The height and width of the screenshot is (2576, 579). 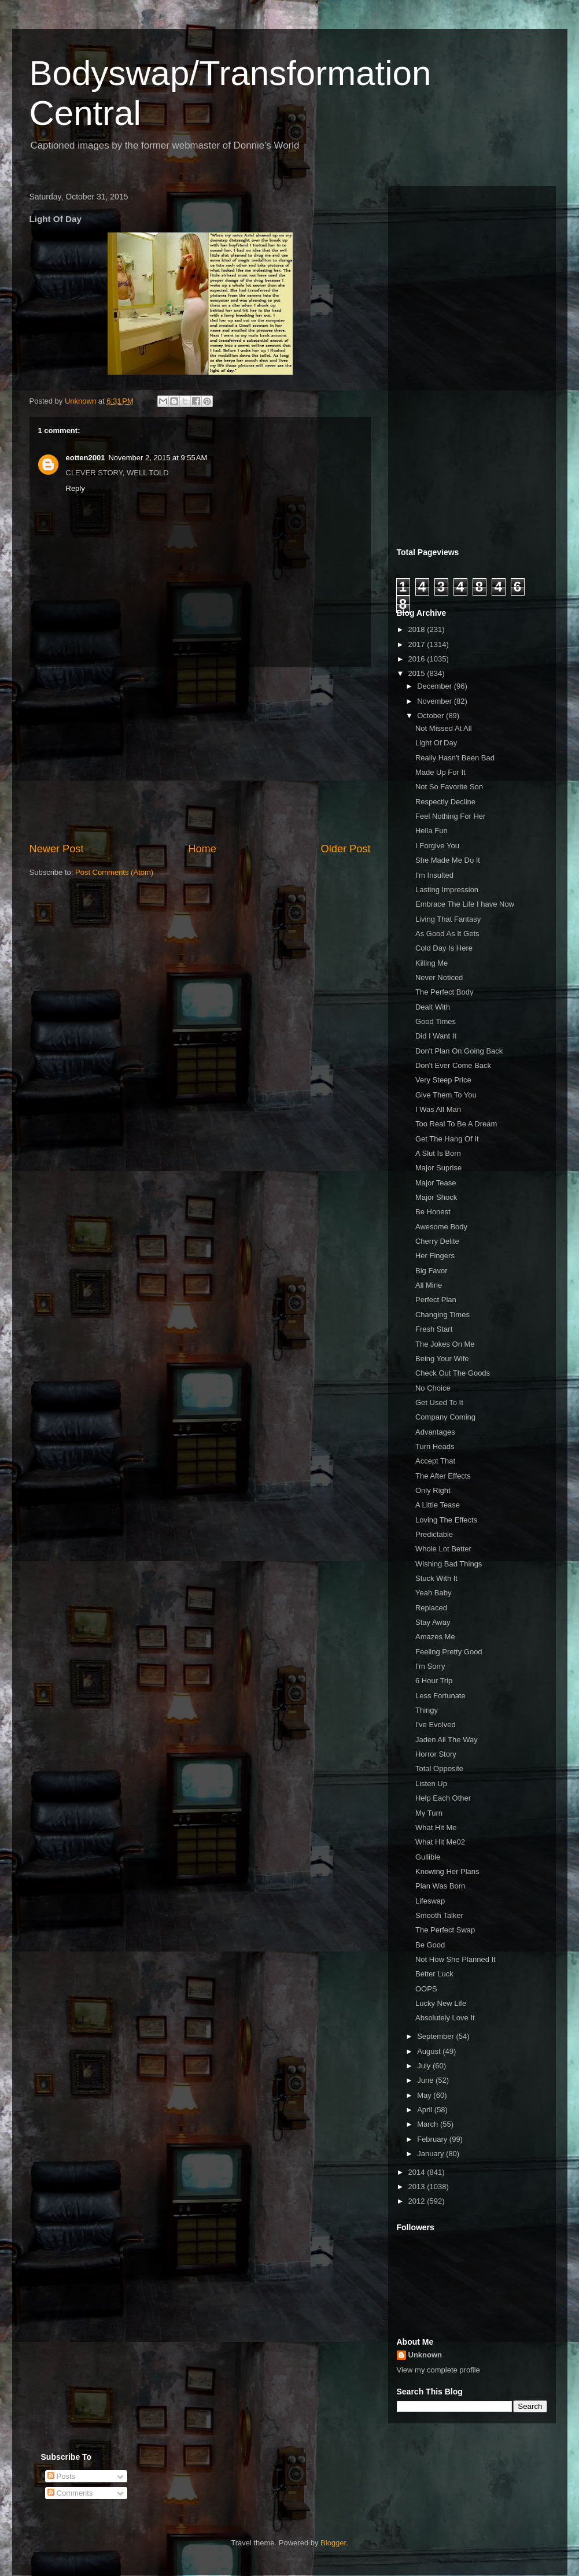 What do you see at coordinates (435, 686) in the screenshot?
I see `December` at bounding box center [435, 686].